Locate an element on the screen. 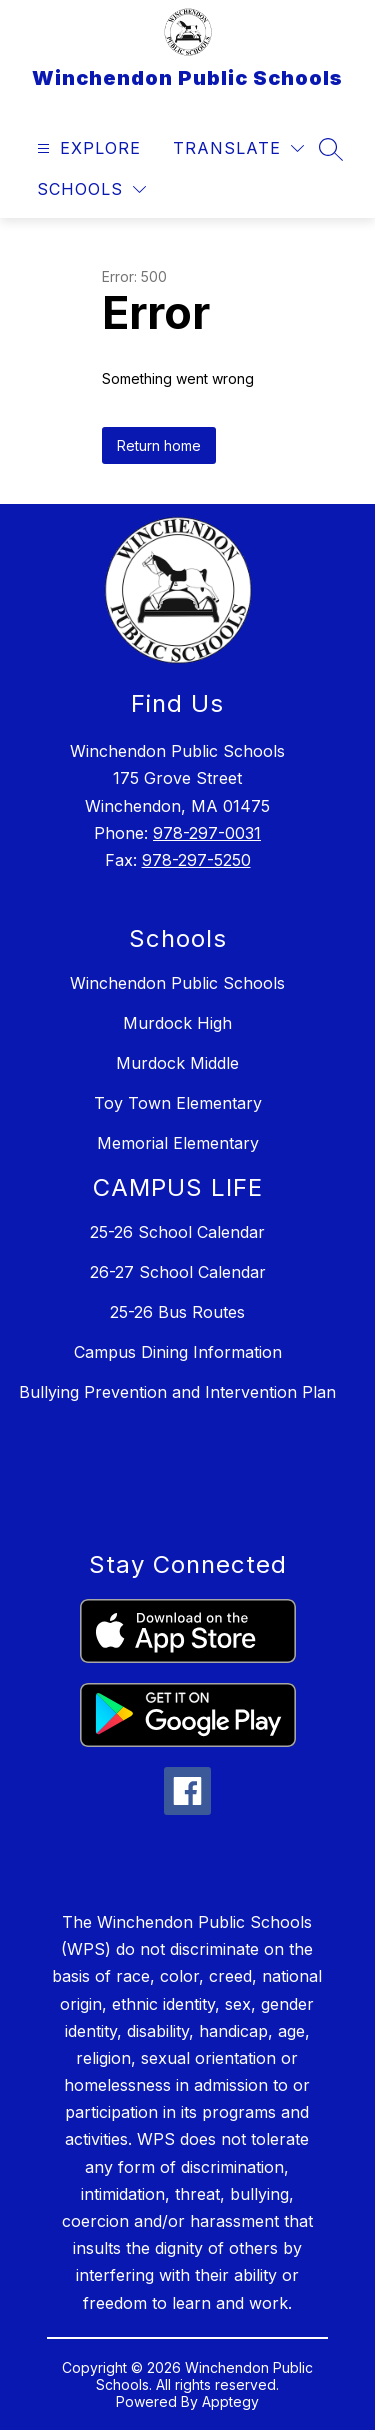 The height and width of the screenshot is (2430, 375). Murdock High is located at coordinates (177, 1023).